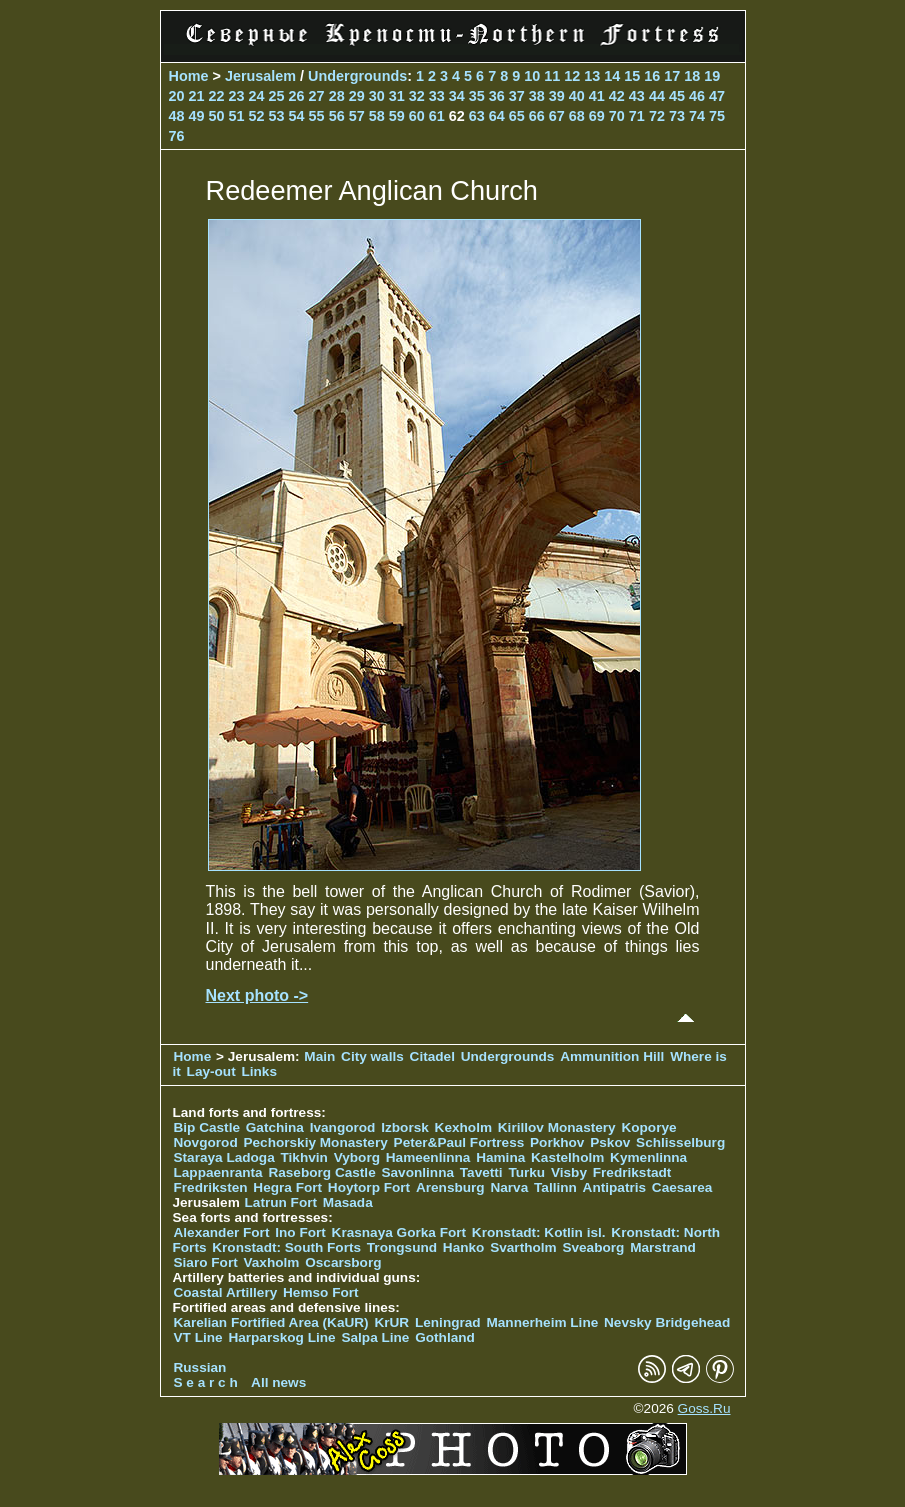  I want to click on Main, so click(319, 1056).